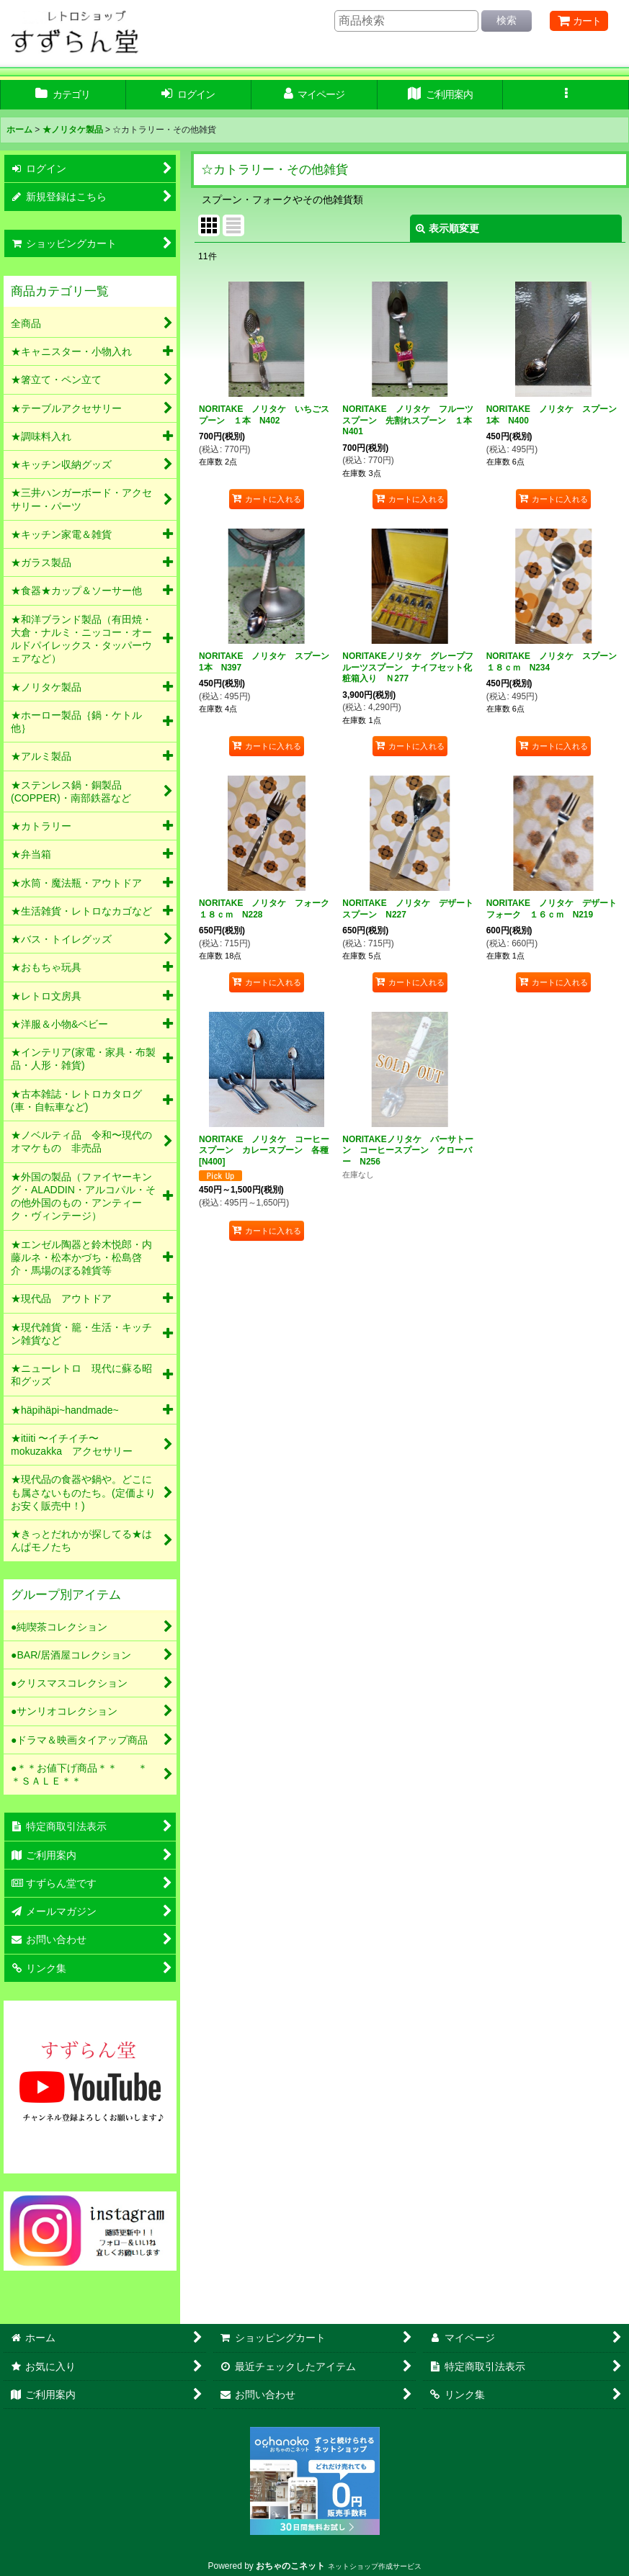 The height and width of the screenshot is (2576, 629). Describe the element at coordinates (447, 228) in the screenshot. I see `表示順変更 [button]` at that location.